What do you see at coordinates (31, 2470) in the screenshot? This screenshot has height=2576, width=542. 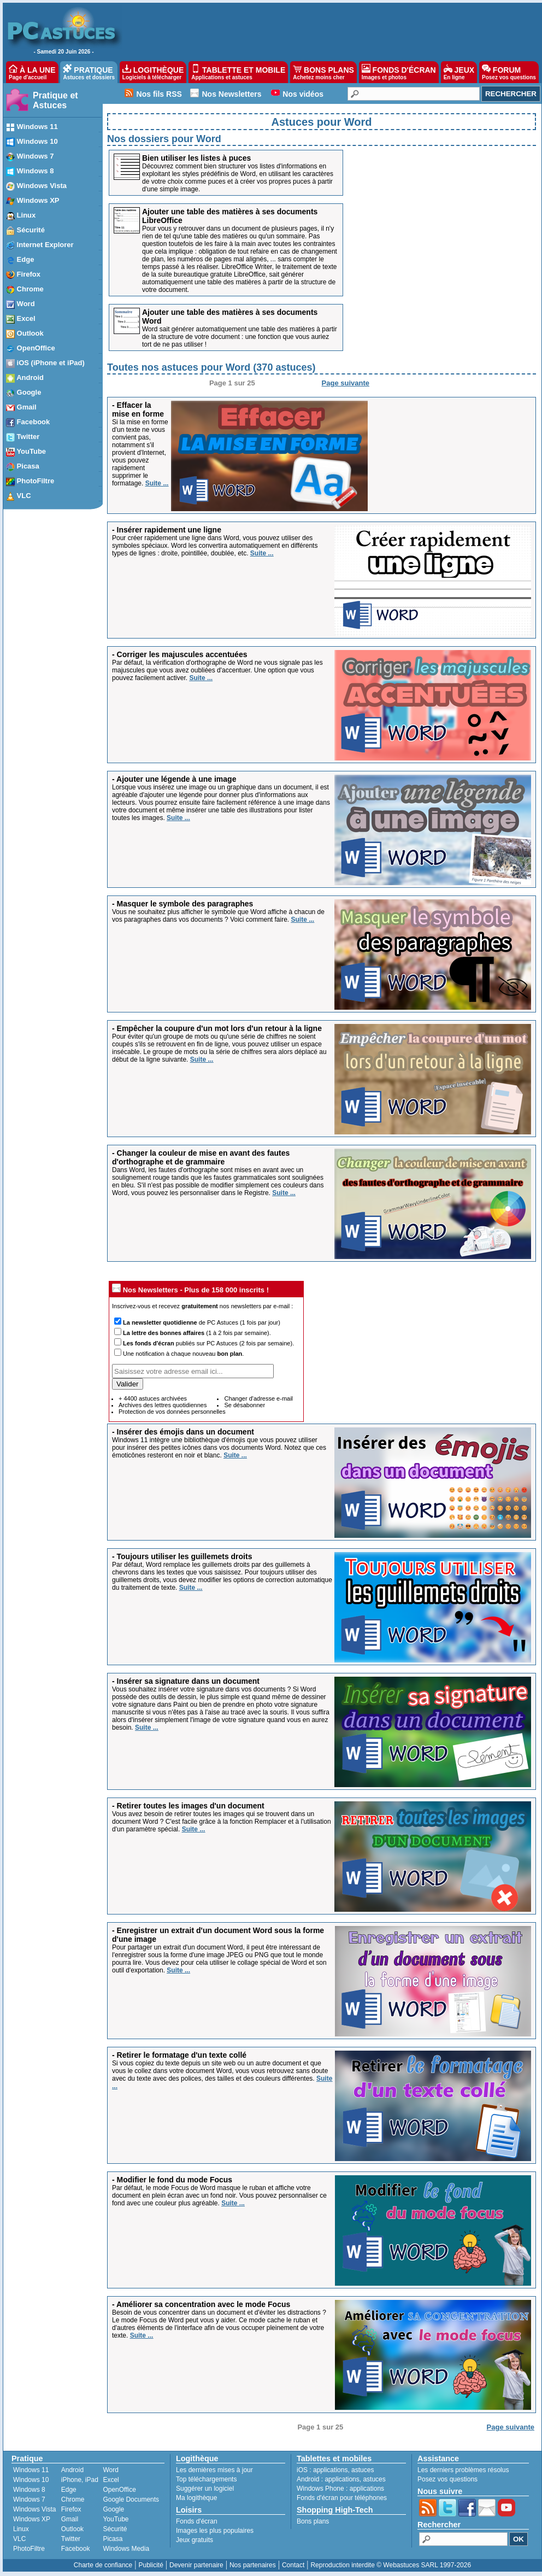 I see `Windows 11` at bounding box center [31, 2470].